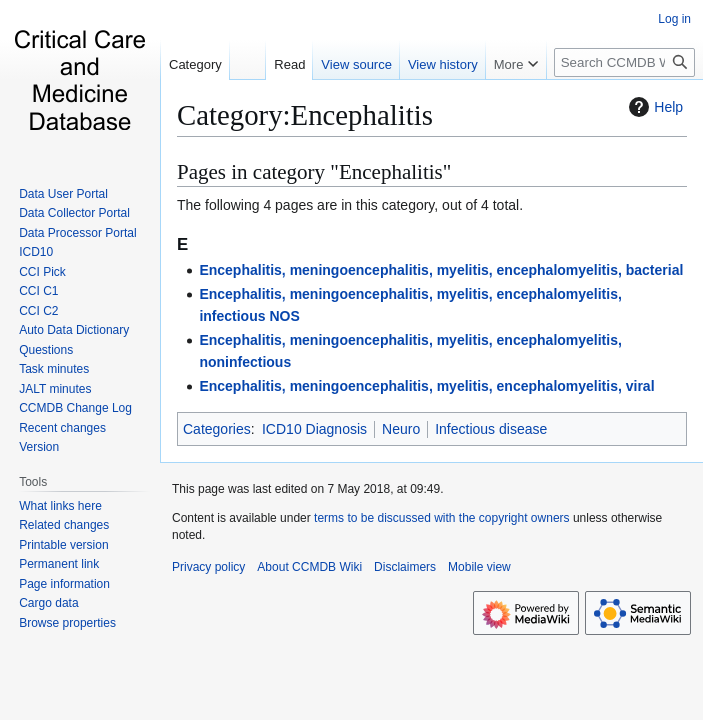  Describe the element at coordinates (309, 567) in the screenshot. I see `About CCMDB Wiki` at that location.